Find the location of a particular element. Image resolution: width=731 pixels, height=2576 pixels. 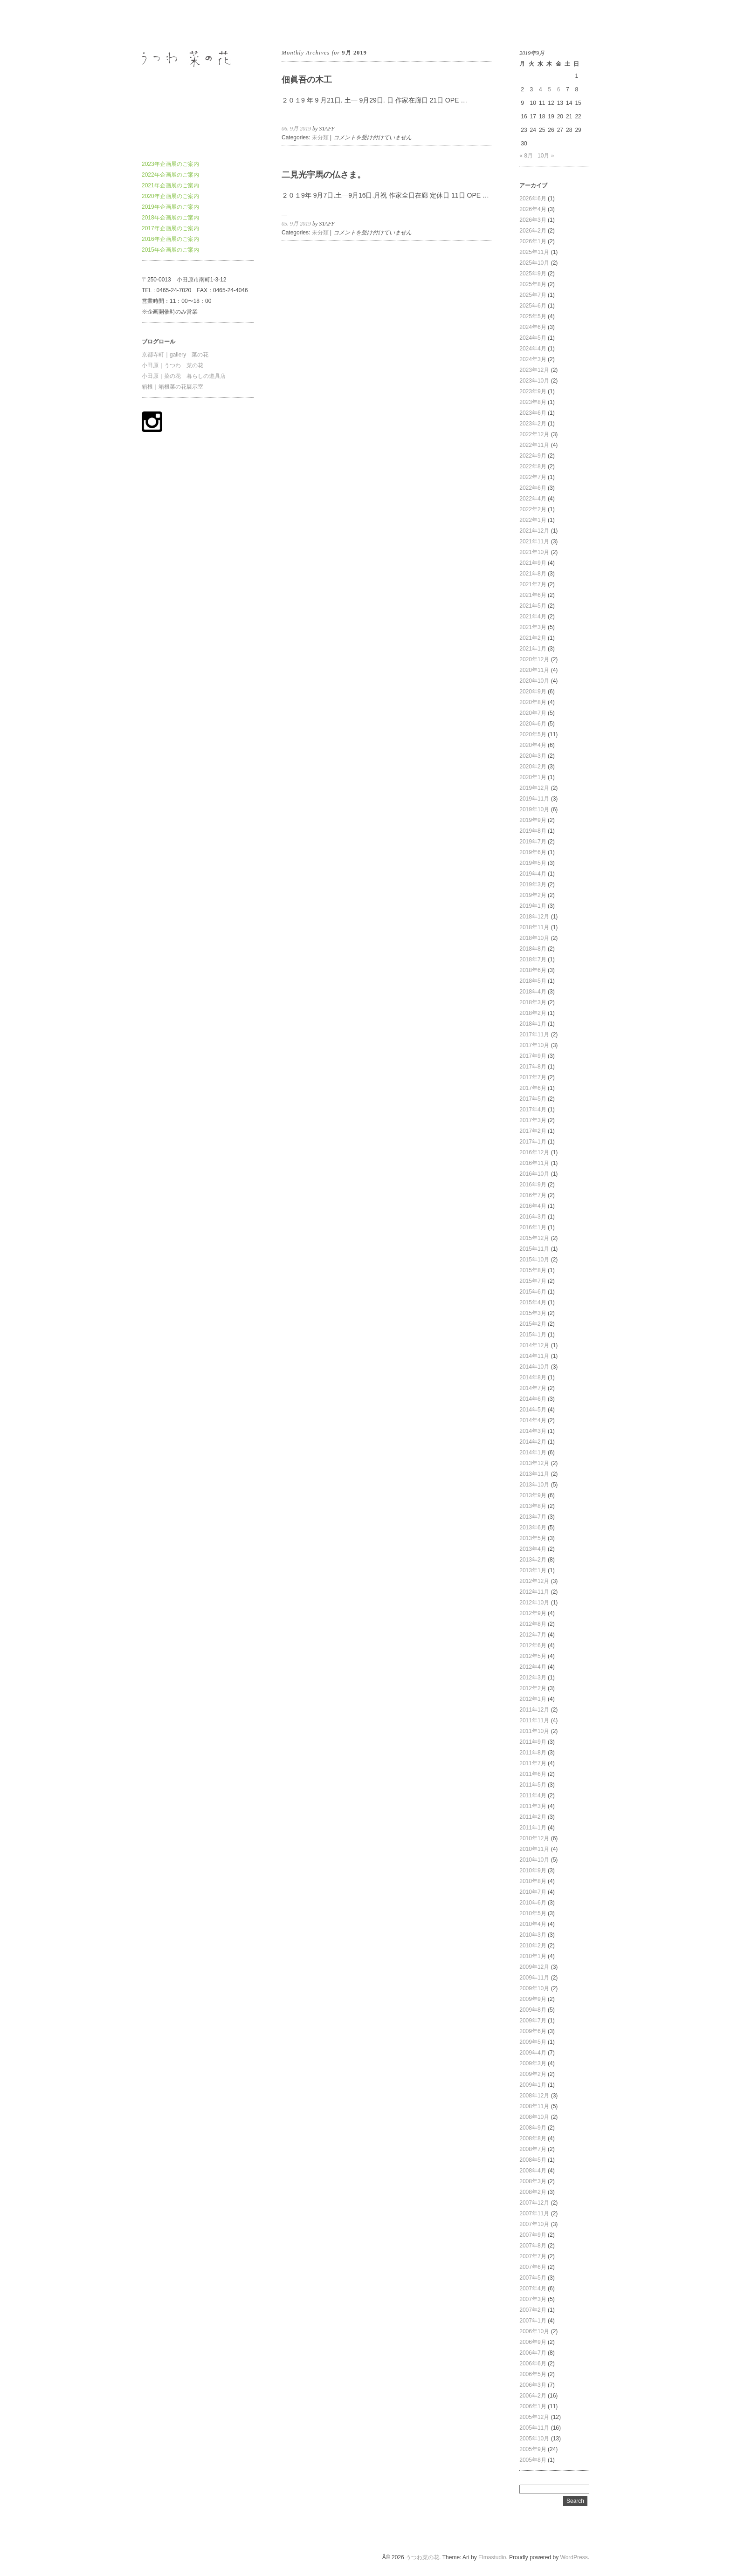

2021年6月 is located at coordinates (532, 595).